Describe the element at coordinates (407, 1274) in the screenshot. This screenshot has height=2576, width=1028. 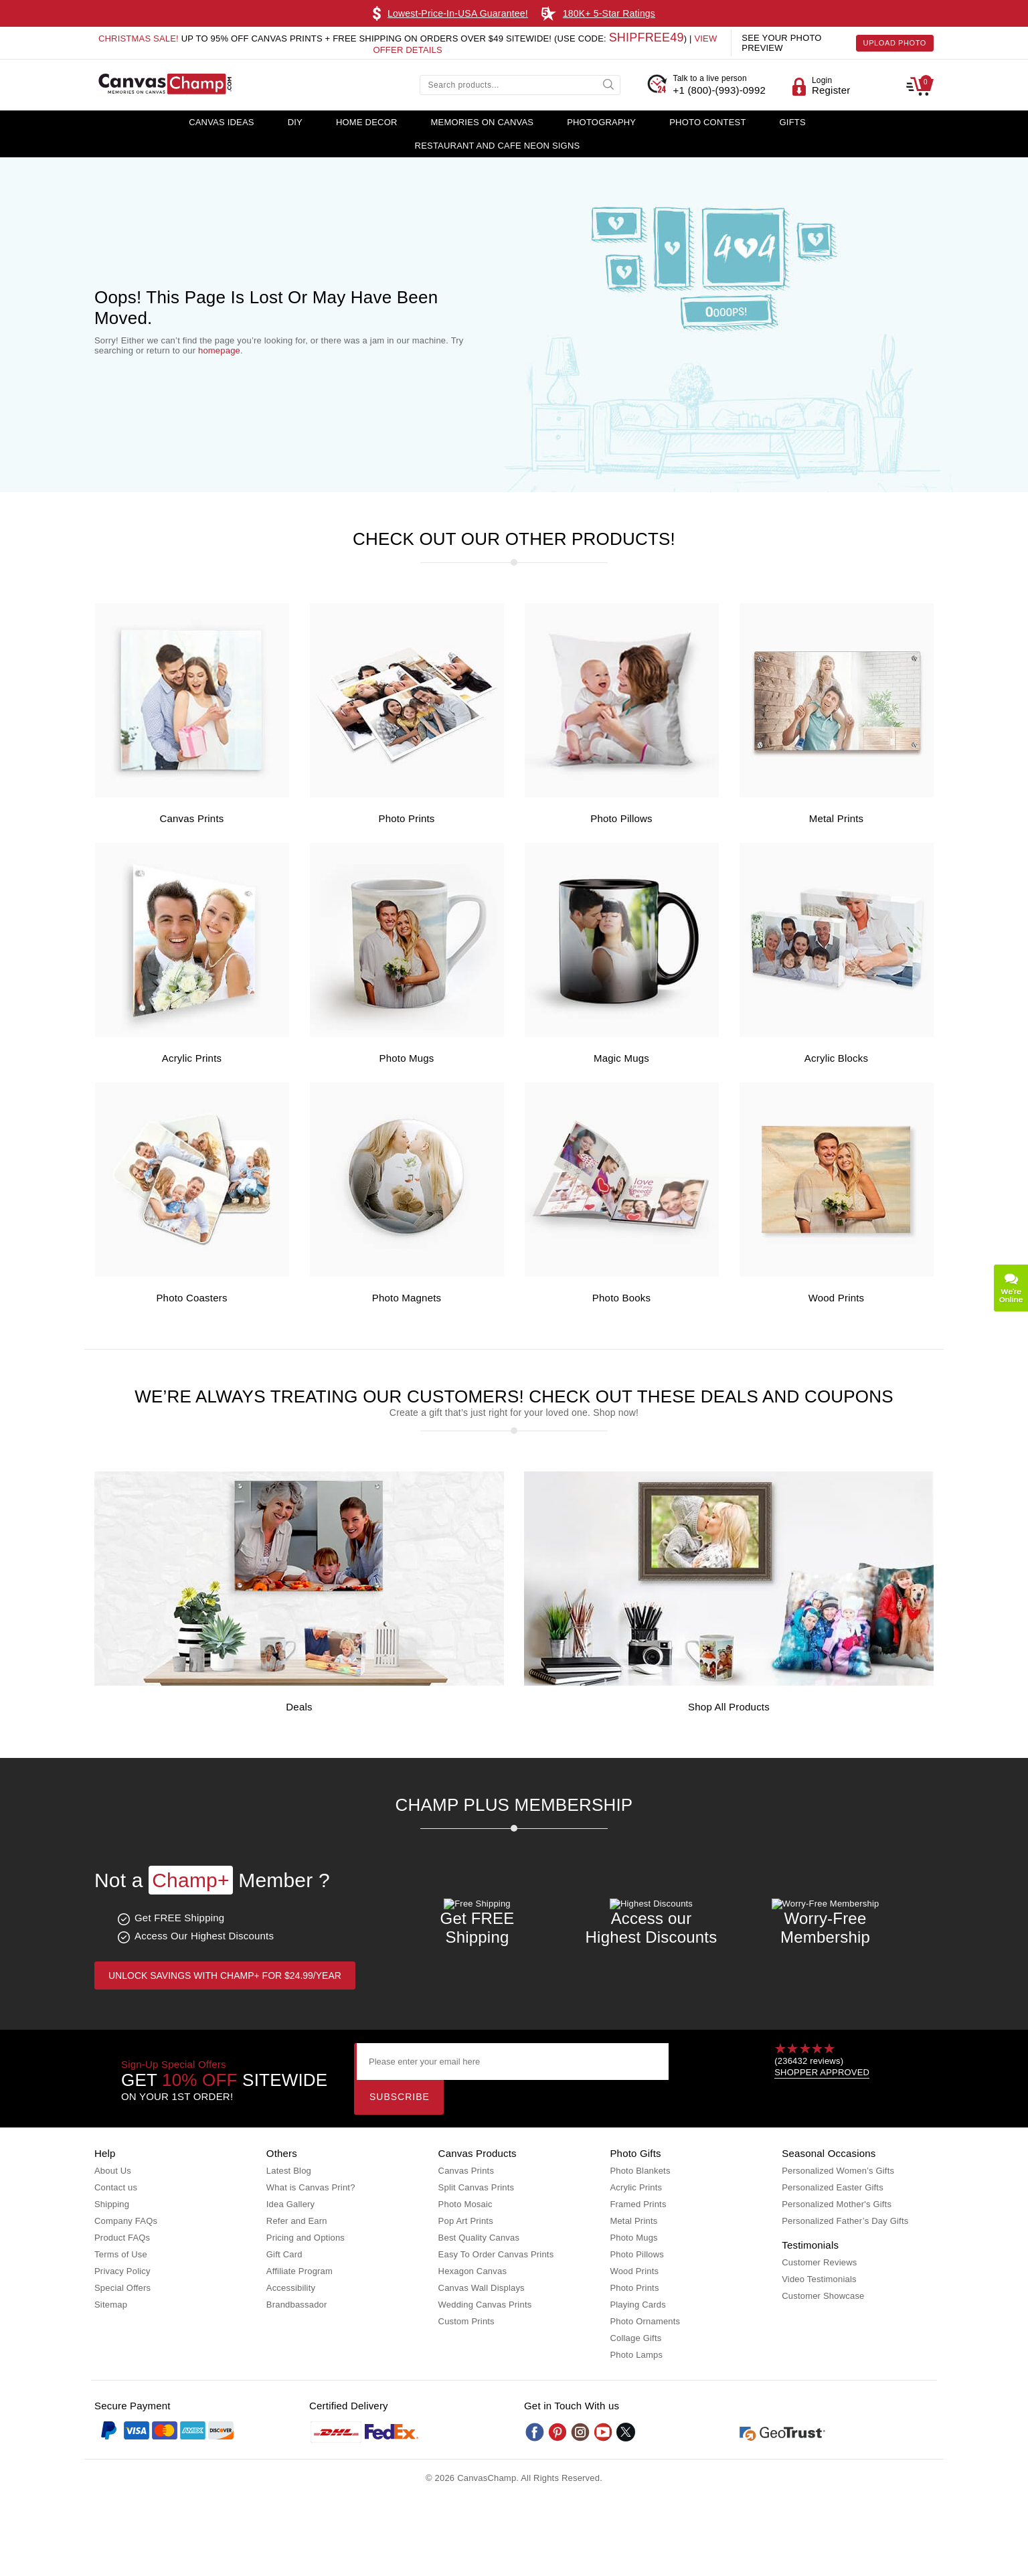
I see `[Photo Magnets]` at that location.